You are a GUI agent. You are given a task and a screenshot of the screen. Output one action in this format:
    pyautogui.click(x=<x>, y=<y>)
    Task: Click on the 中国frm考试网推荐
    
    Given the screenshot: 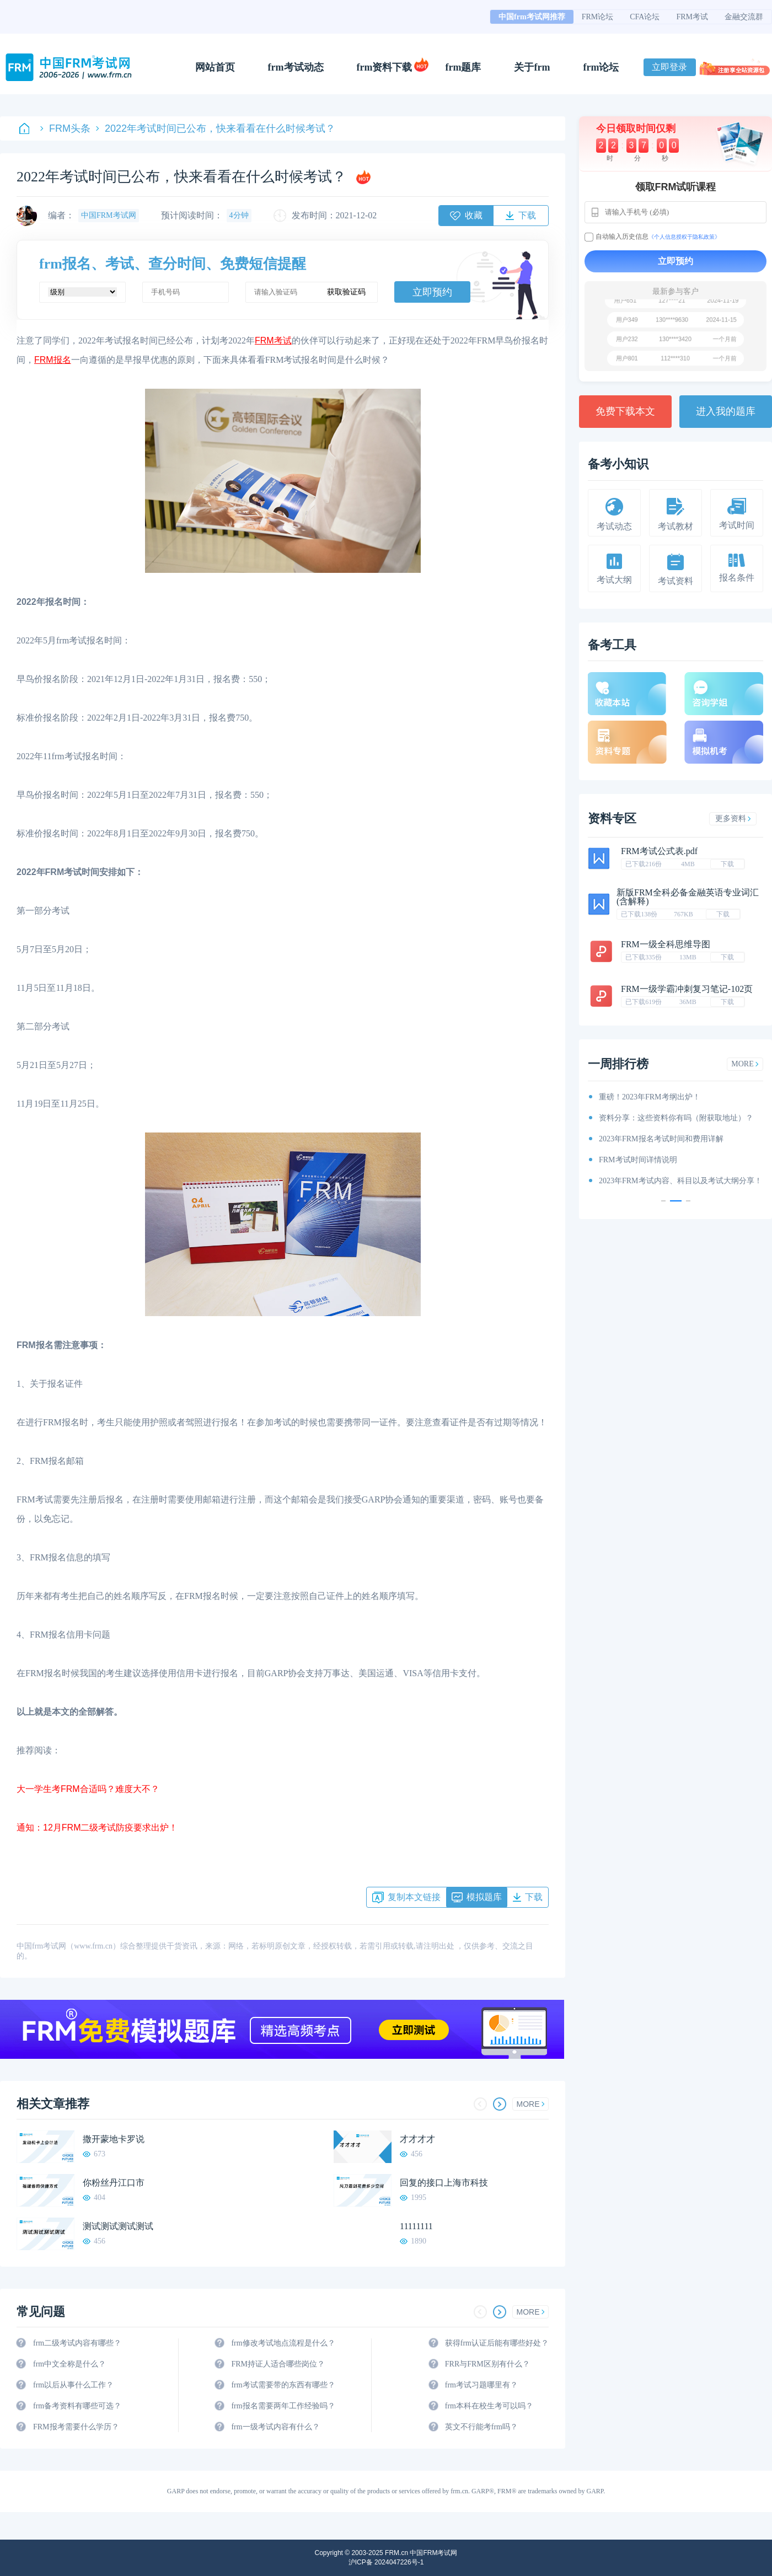 What is the action you would take?
    pyautogui.click(x=531, y=17)
    